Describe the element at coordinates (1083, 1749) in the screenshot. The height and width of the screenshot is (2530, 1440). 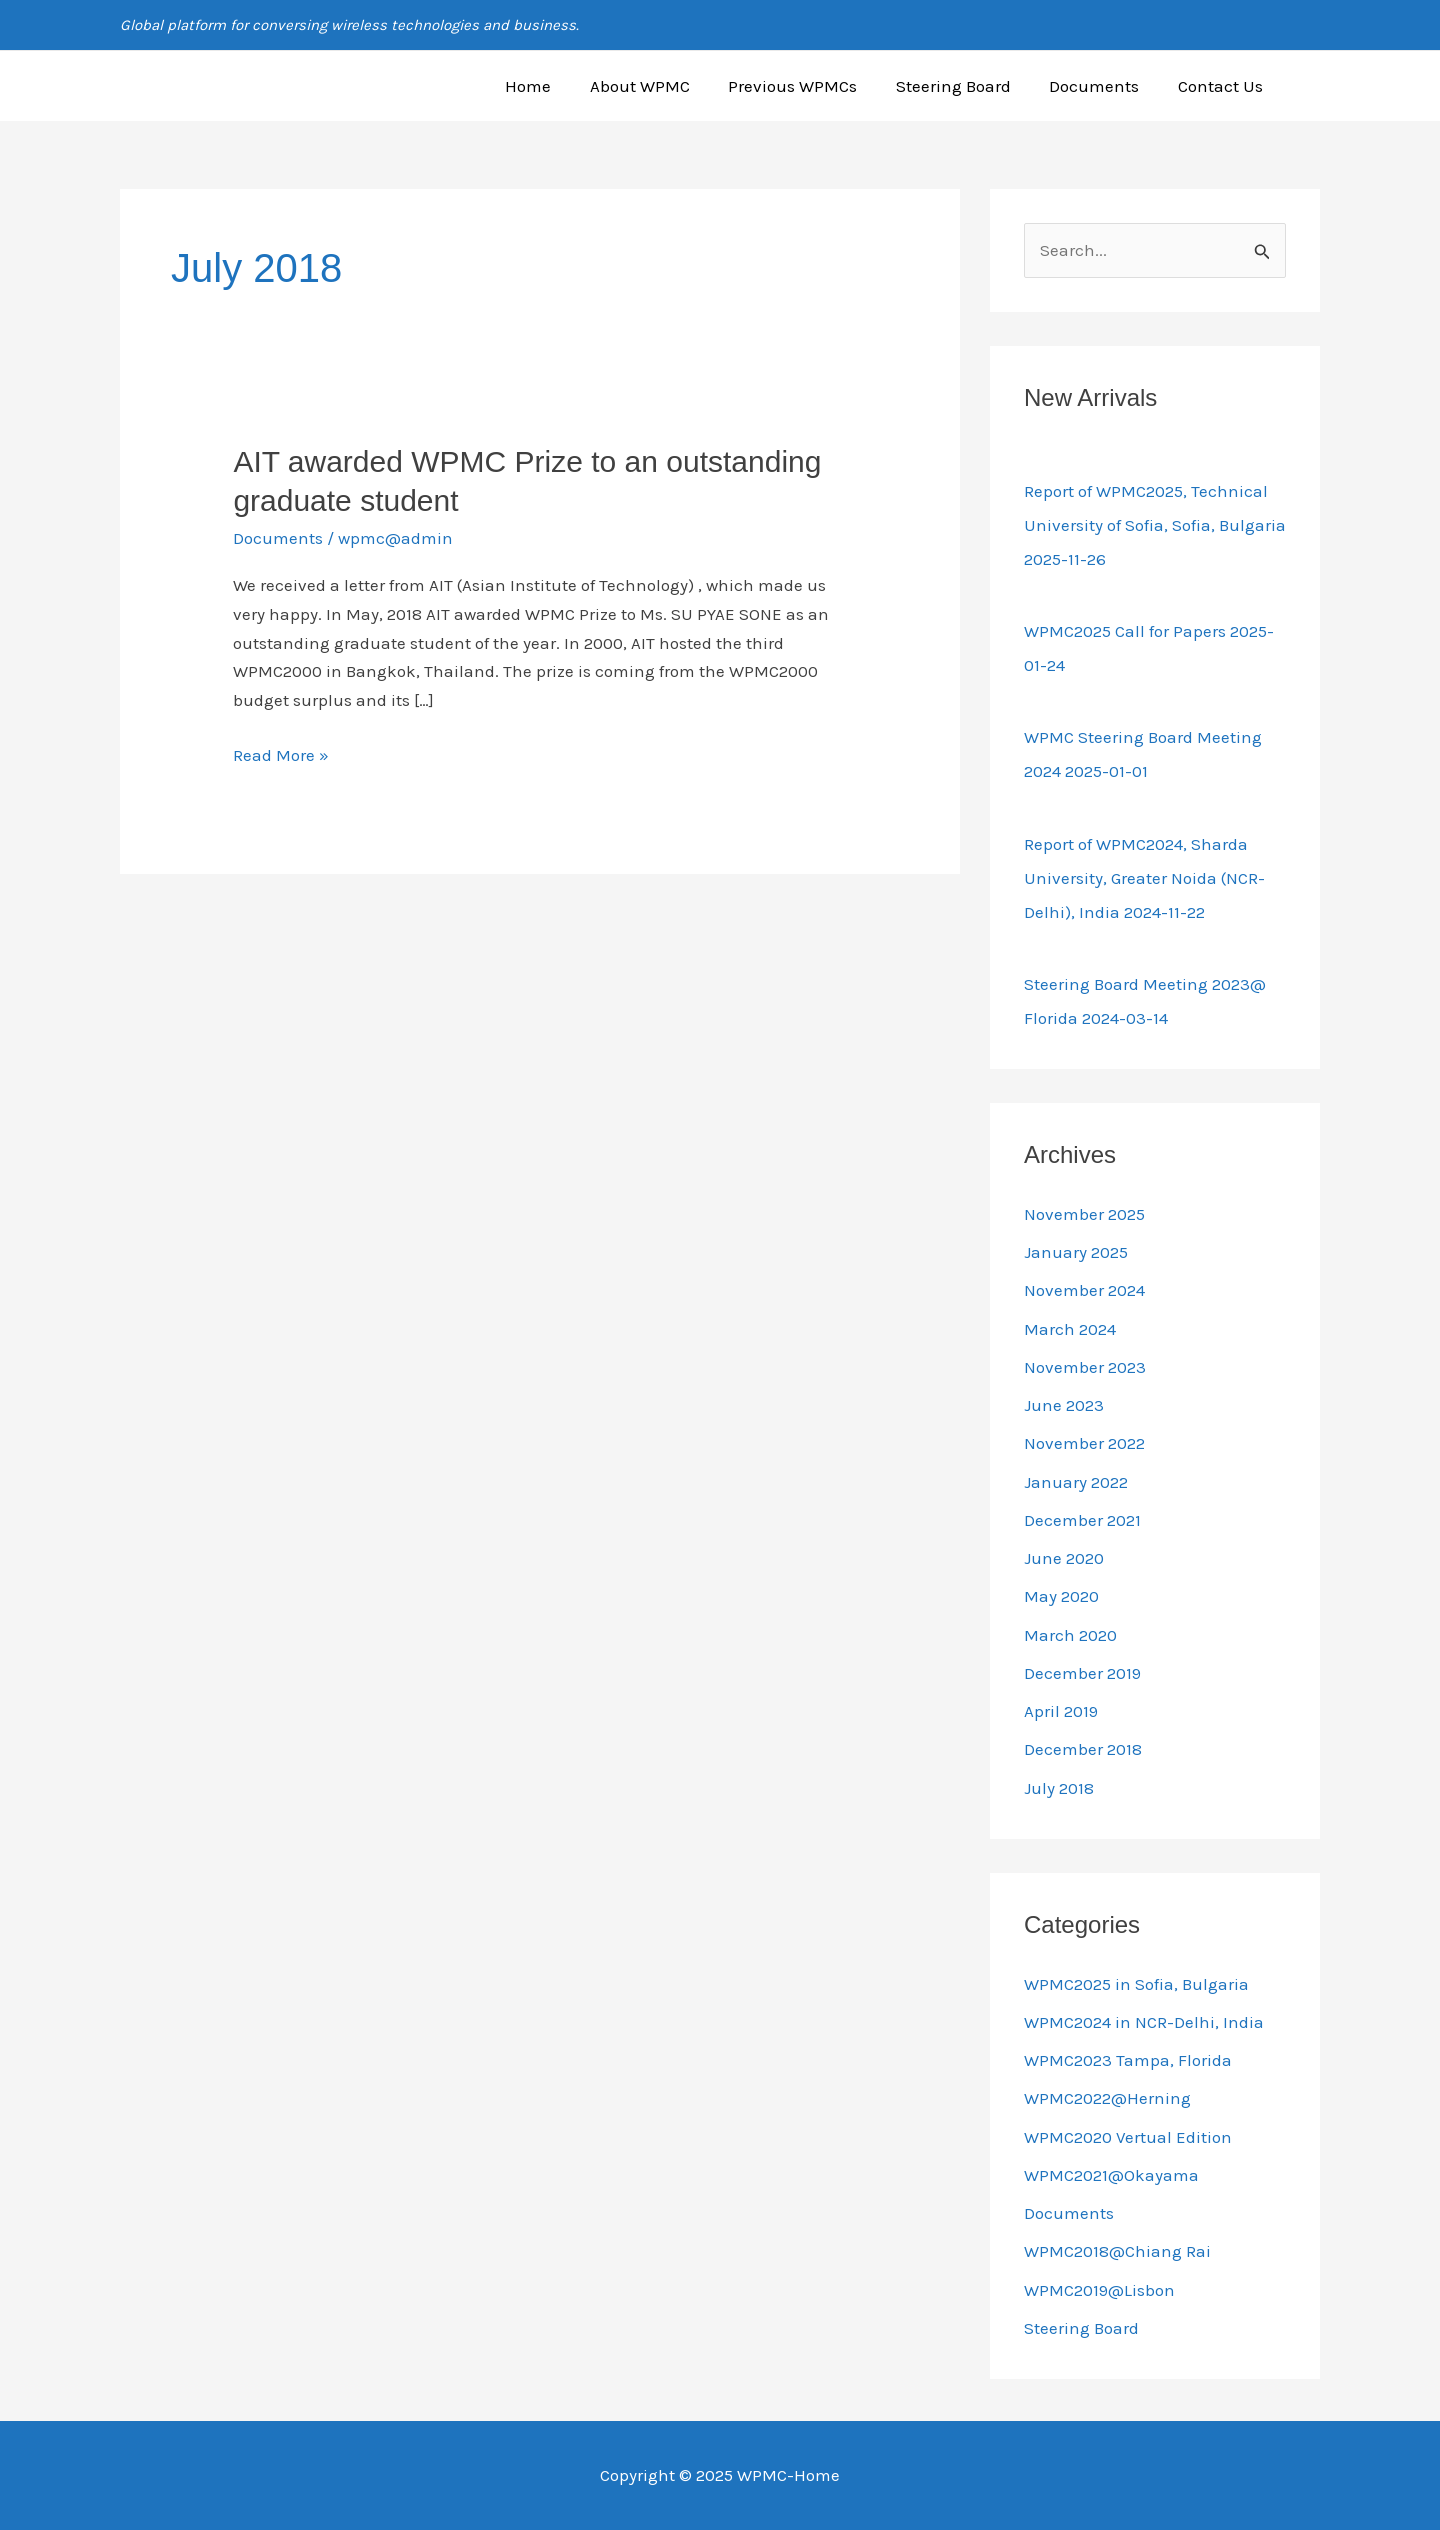
I see `December 2018` at that location.